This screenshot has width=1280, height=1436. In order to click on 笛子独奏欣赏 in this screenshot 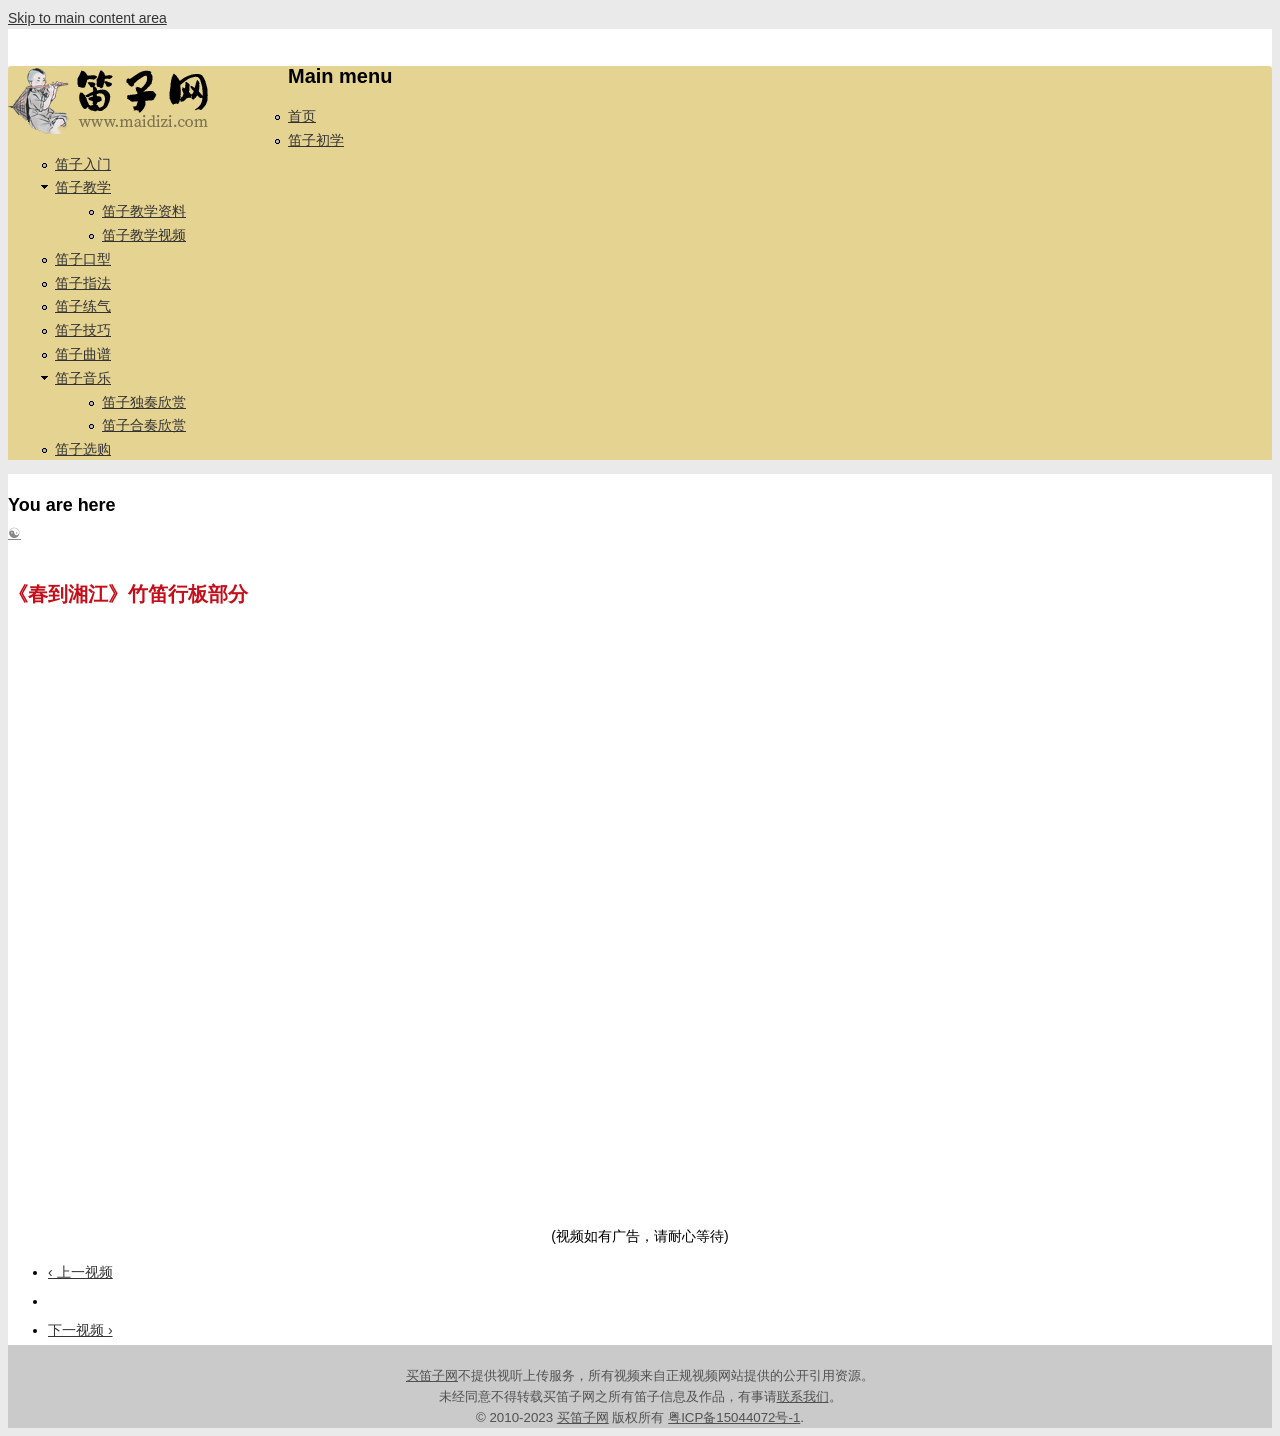, I will do `click(144, 402)`.